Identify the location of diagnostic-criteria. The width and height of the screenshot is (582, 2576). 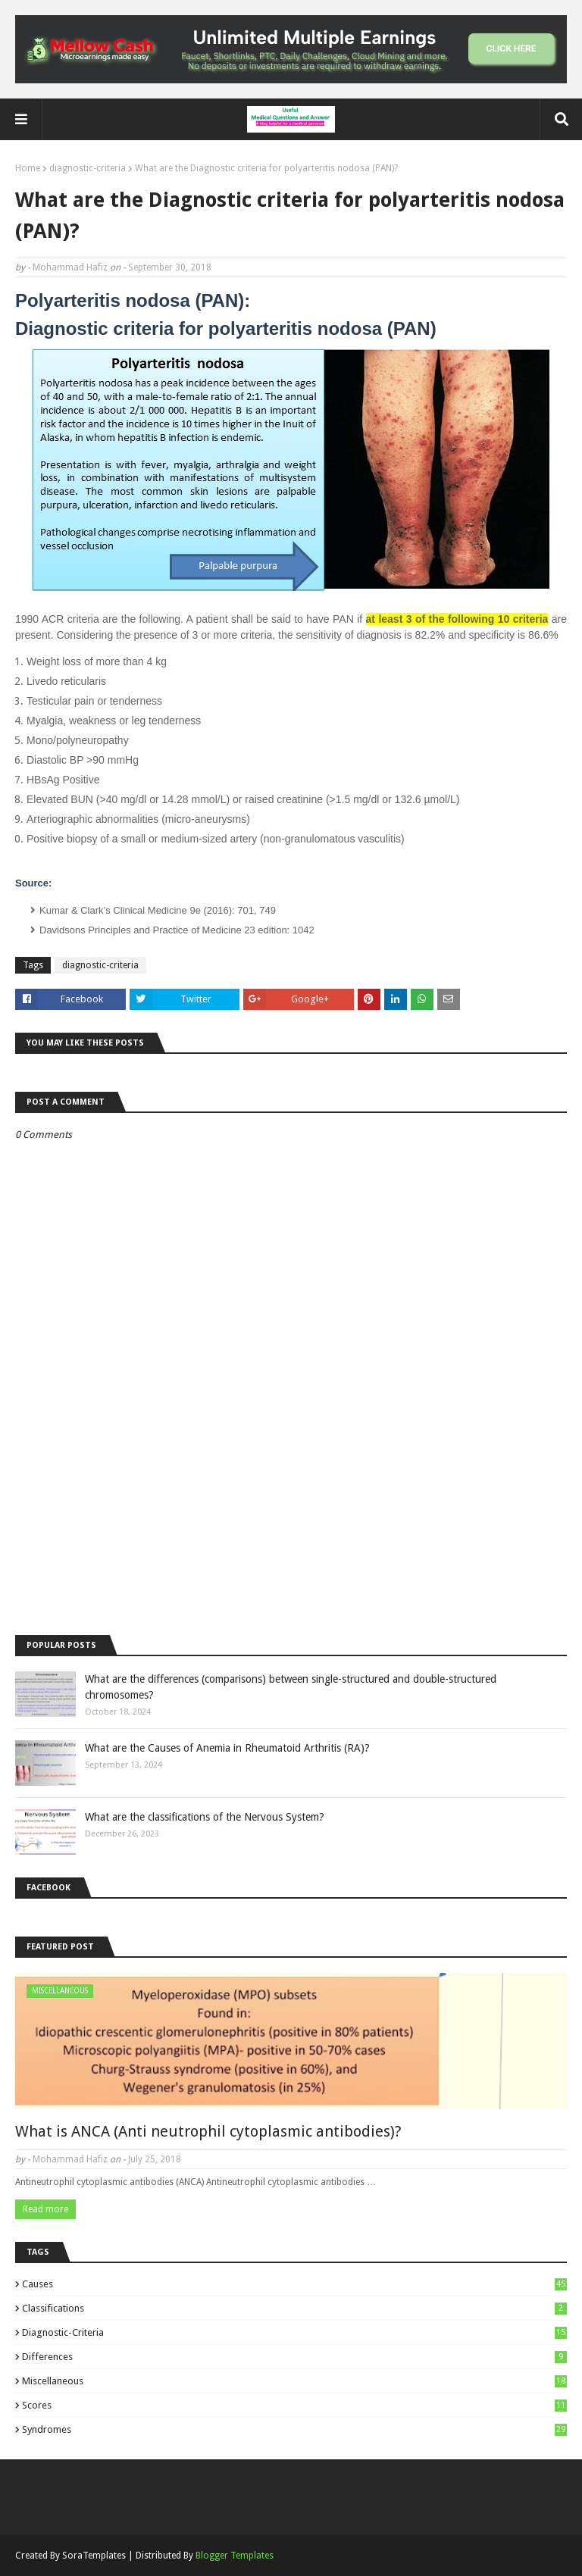
(87, 168).